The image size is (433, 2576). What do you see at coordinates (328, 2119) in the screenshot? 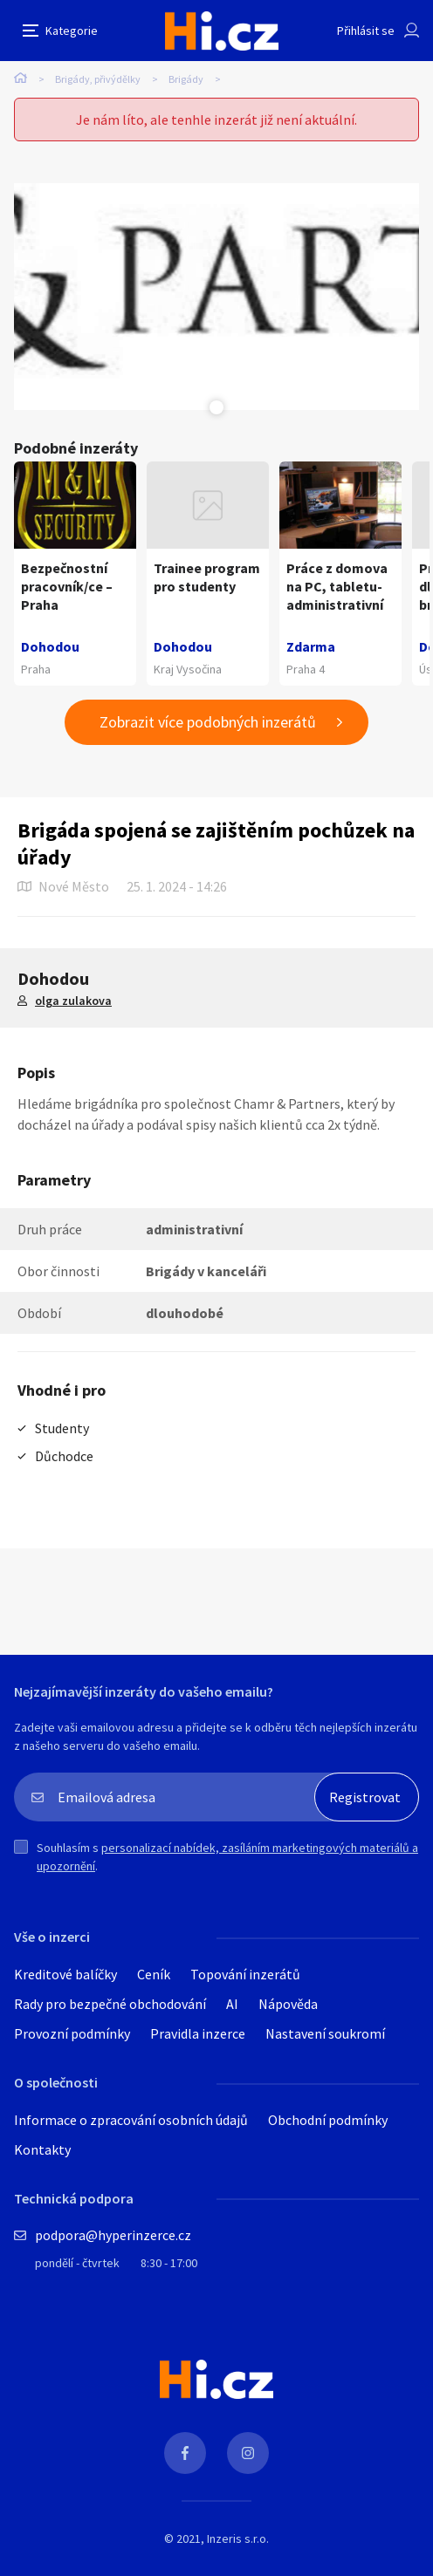
I see `Obchodní podmínky` at bounding box center [328, 2119].